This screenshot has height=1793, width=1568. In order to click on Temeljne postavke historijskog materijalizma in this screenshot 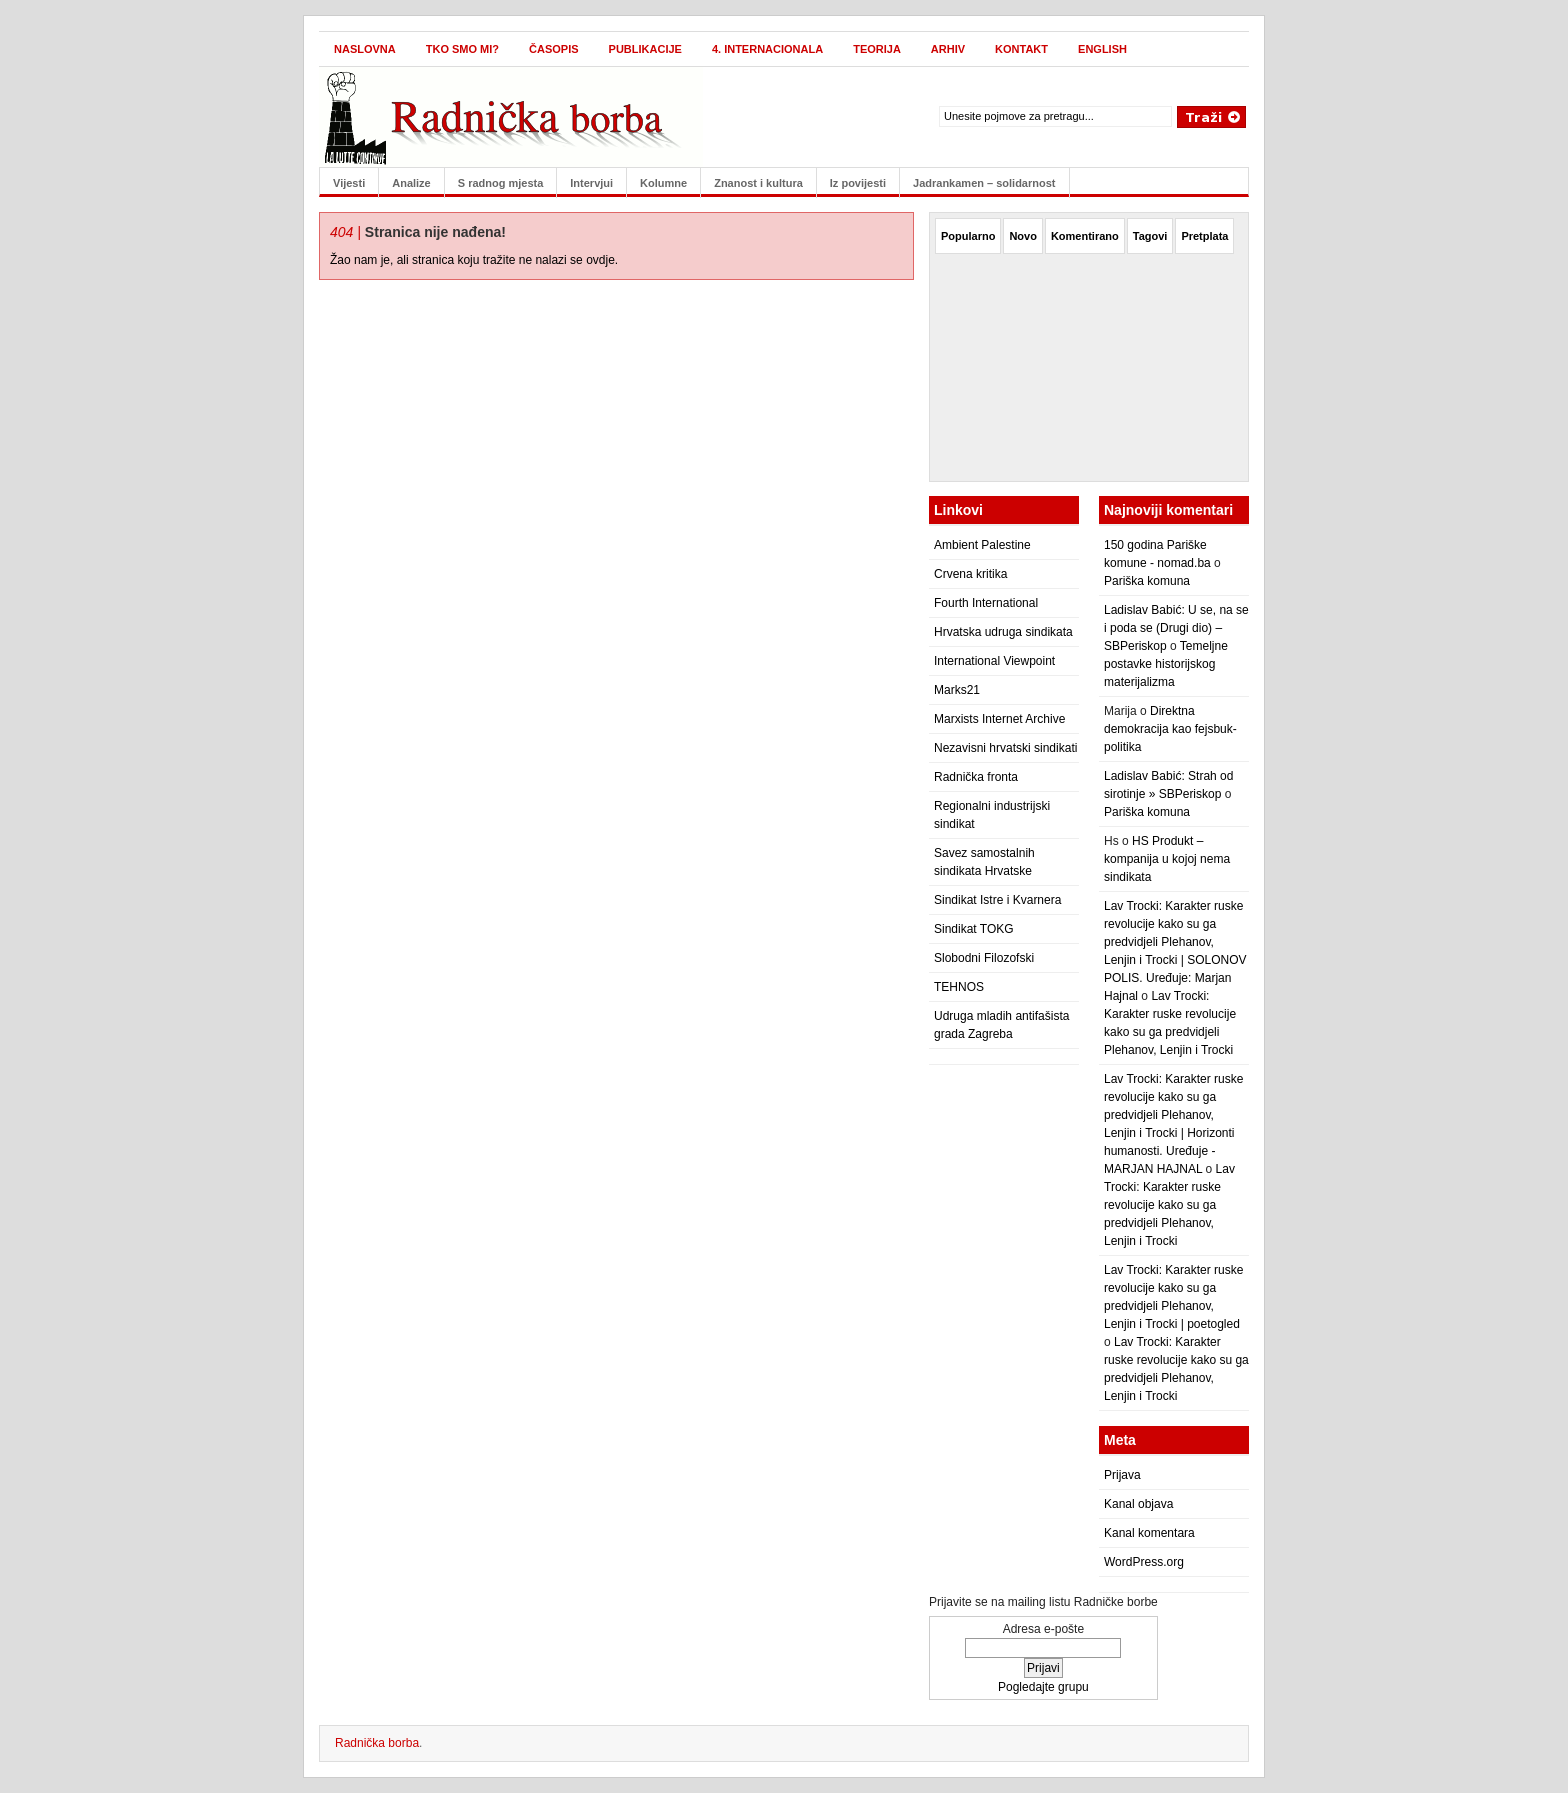, I will do `click(1166, 664)`.